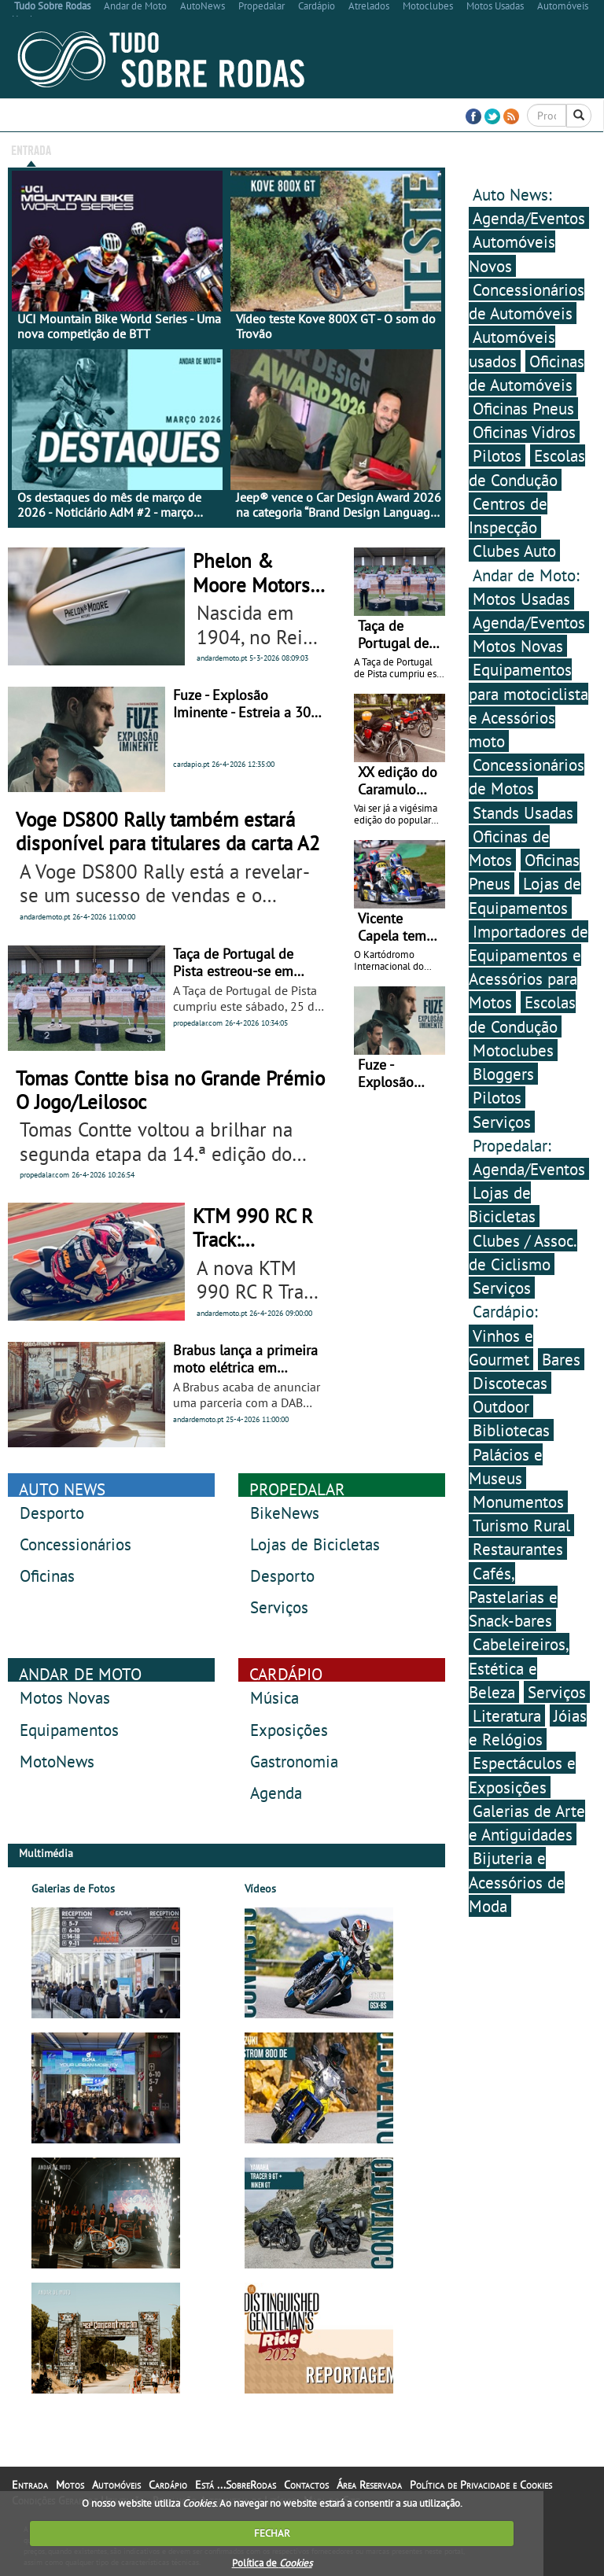  What do you see at coordinates (507, 1715) in the screenshot?
I see `Literatura` at bounding box center [507, 1715].